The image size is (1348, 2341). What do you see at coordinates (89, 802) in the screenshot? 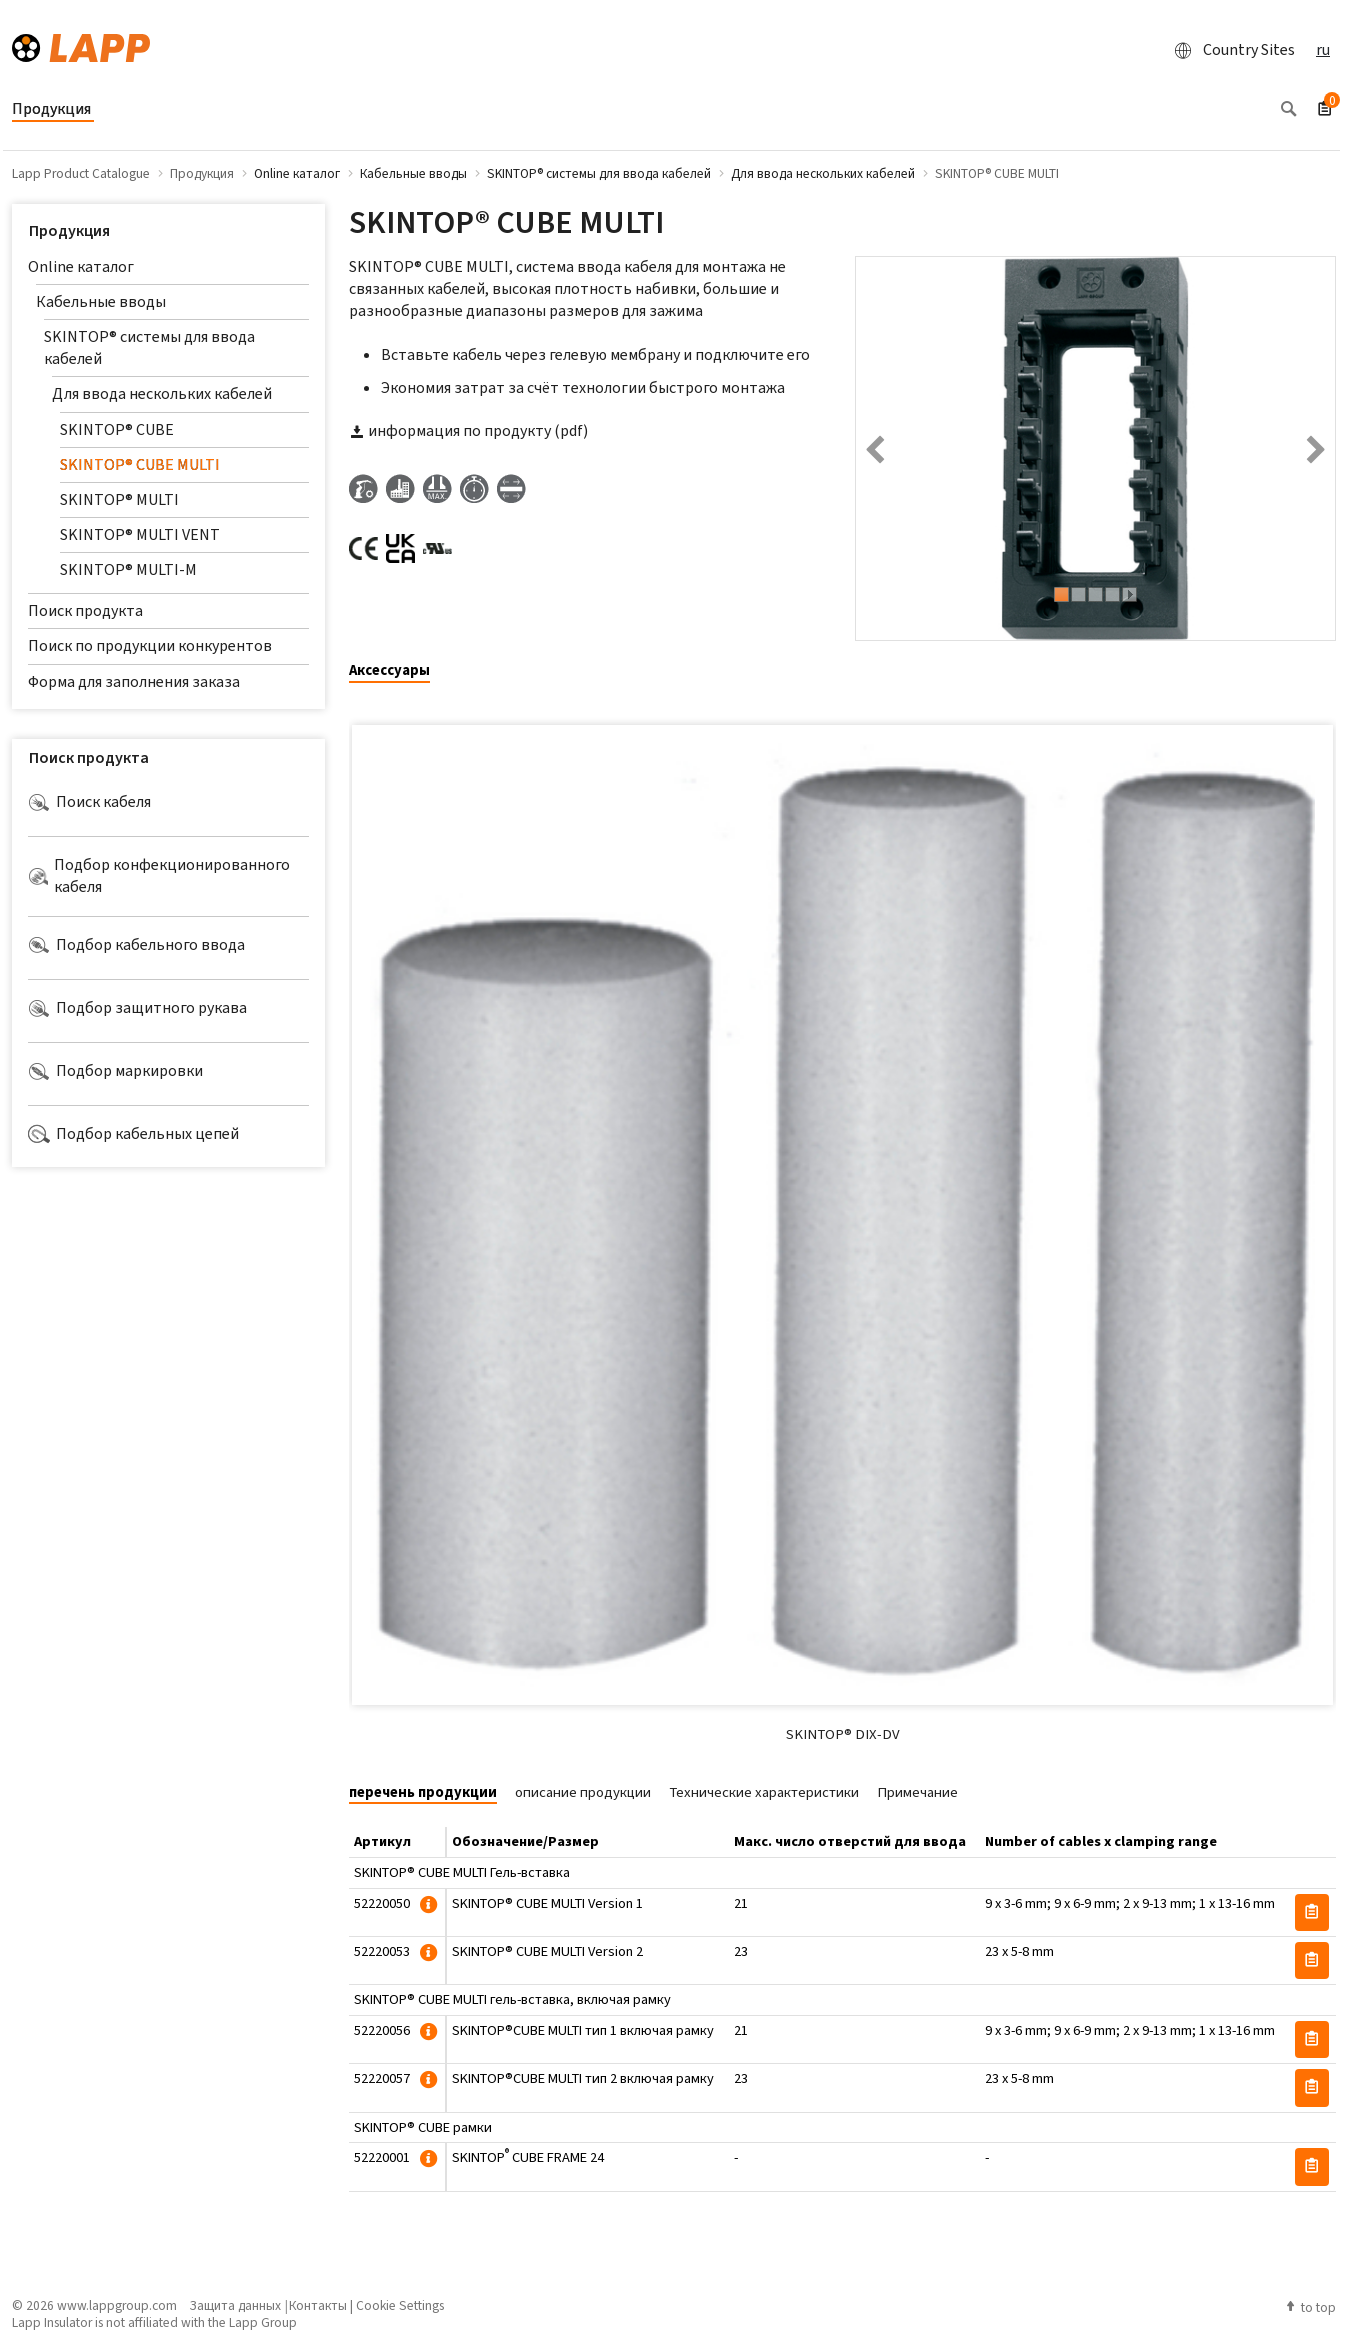
I see `Поиск кабеля` at bounding box center [89, 802].